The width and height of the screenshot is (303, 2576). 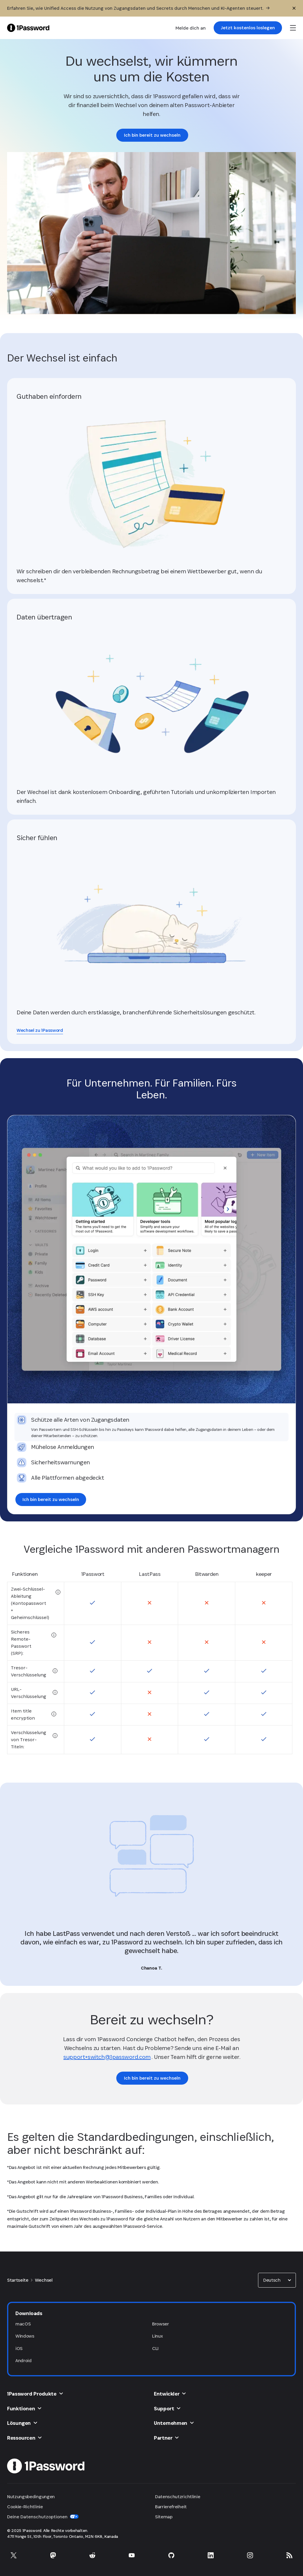 What do you see at coordinates (58, 1592) in the screenshot?
I see `[tooltip]` at bounding box center [58, 1592].